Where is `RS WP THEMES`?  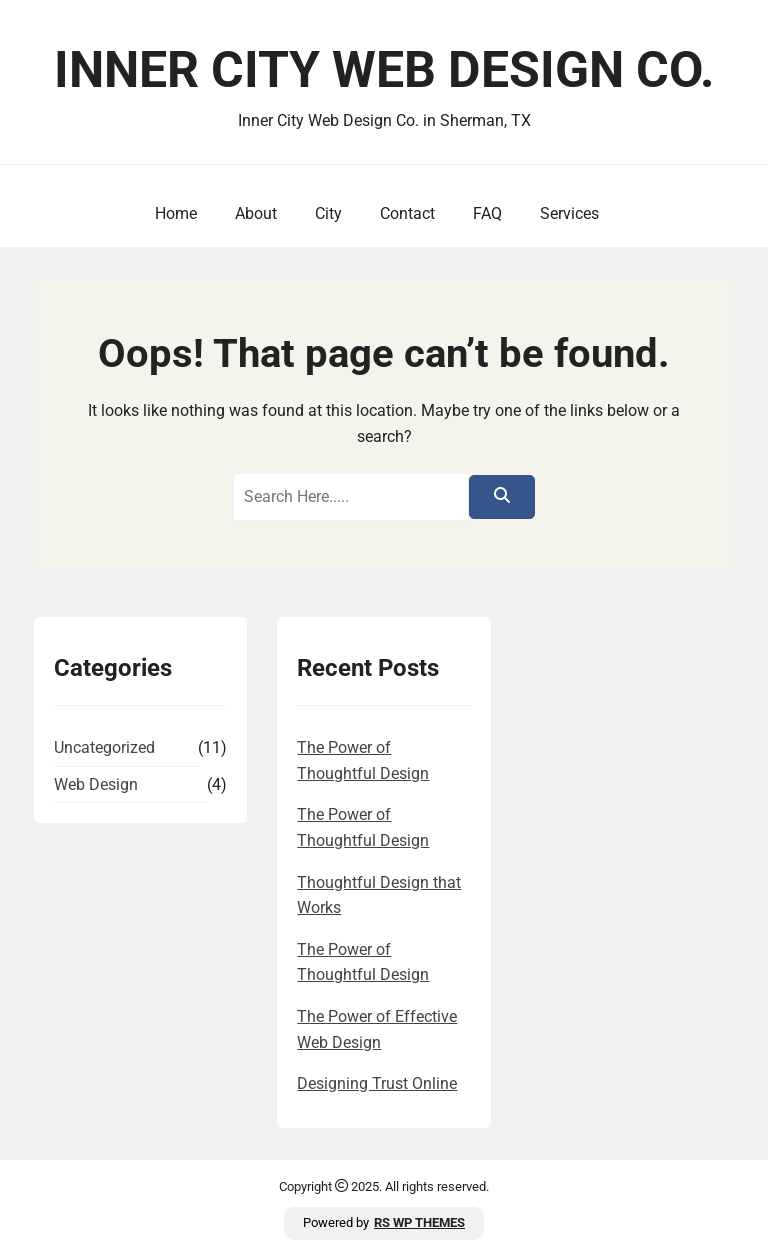
RS WP THEMES is located at coordinates (419, 1222).